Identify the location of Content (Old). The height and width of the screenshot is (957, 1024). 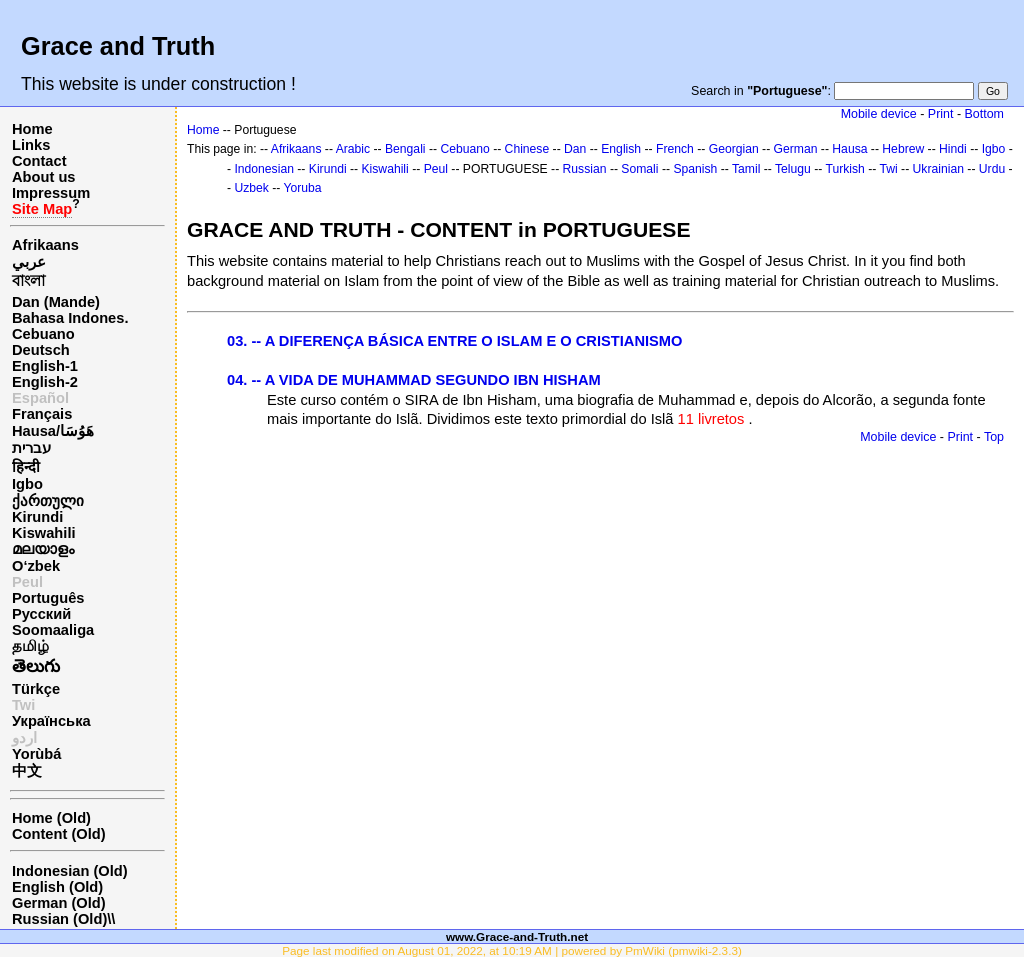
(59, 834).